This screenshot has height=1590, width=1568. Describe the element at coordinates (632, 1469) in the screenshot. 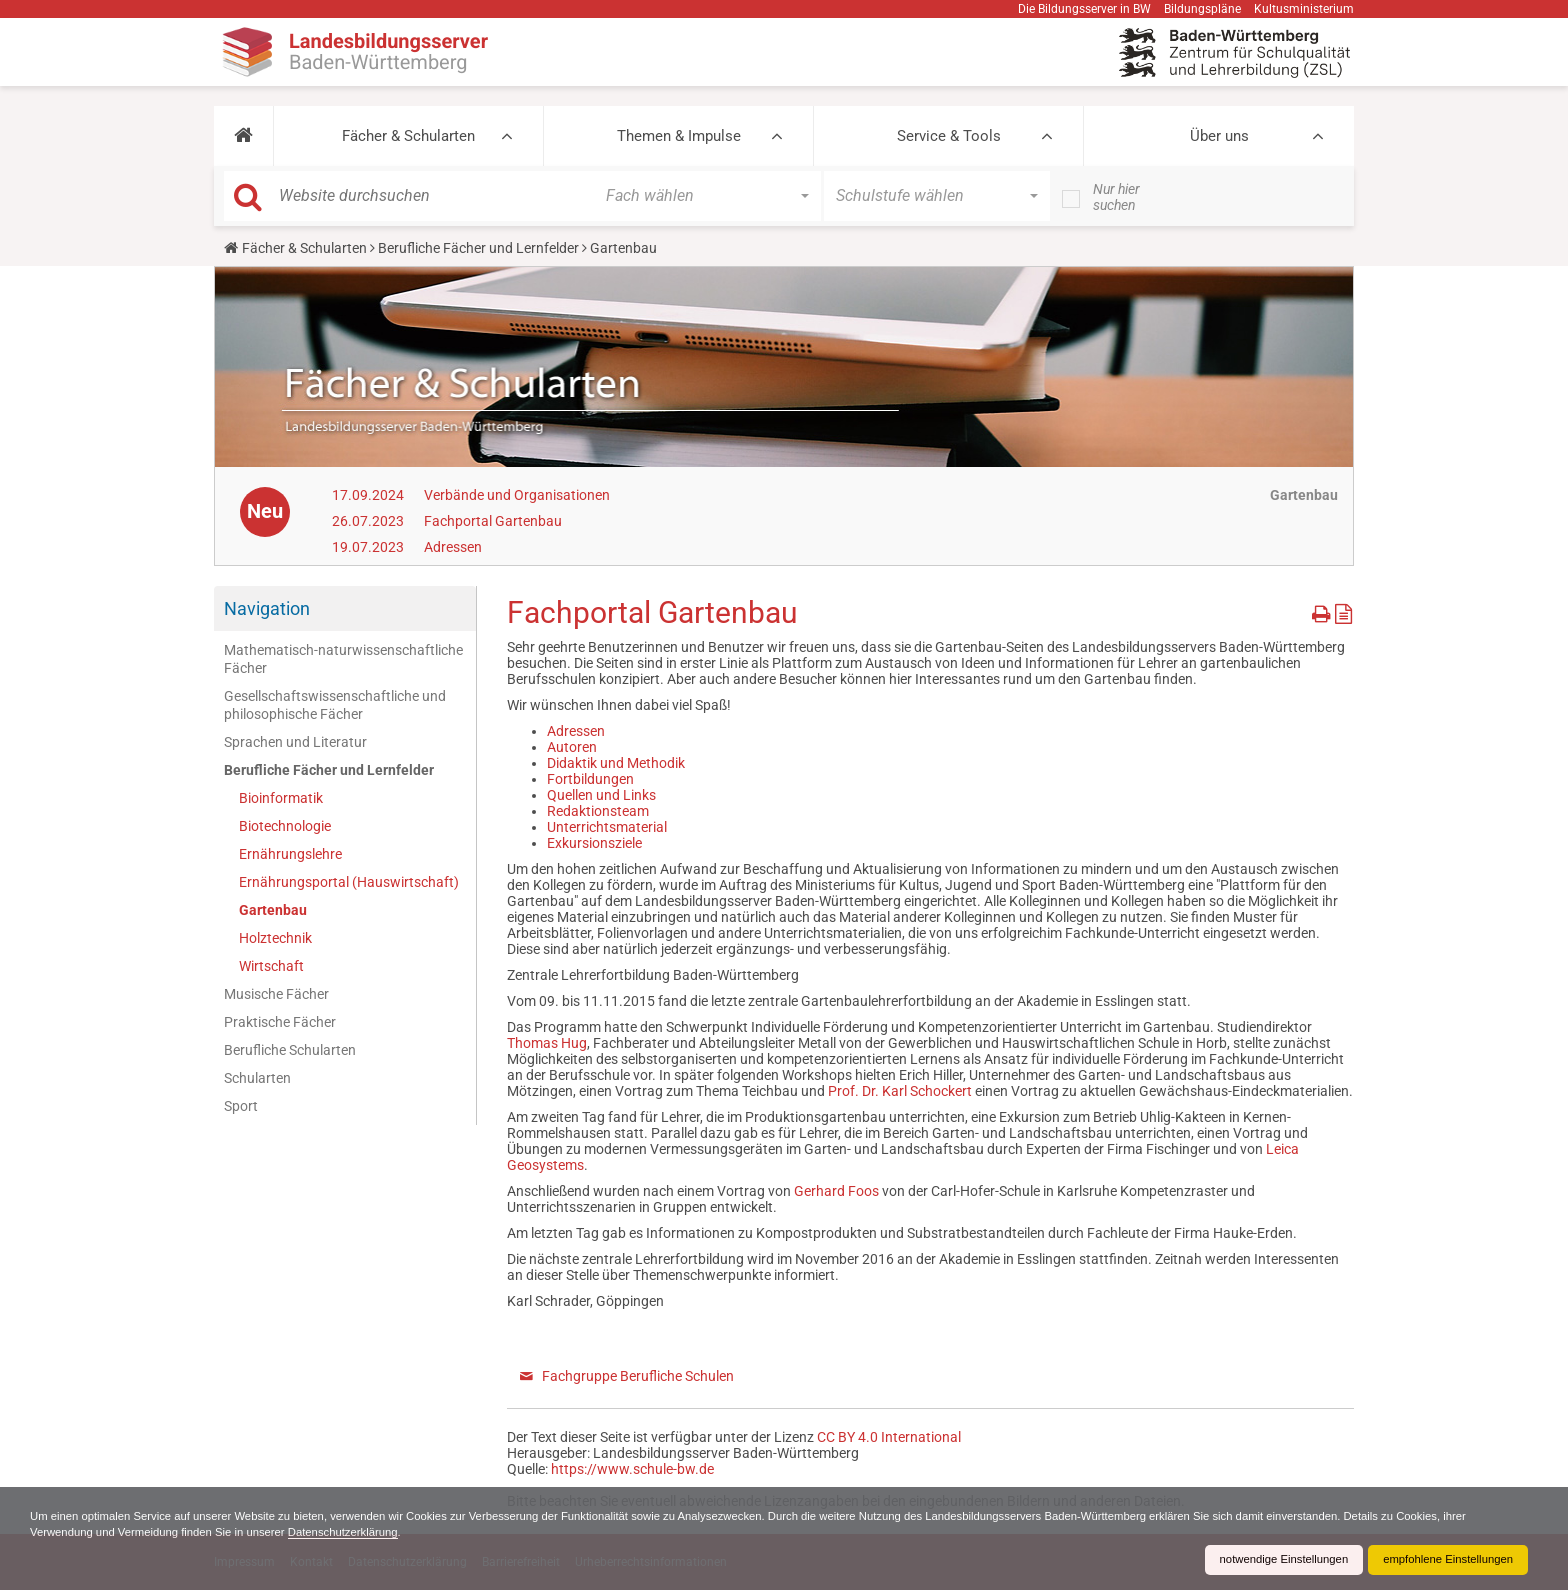

I see `https://www.schule-bw.de` at that location.